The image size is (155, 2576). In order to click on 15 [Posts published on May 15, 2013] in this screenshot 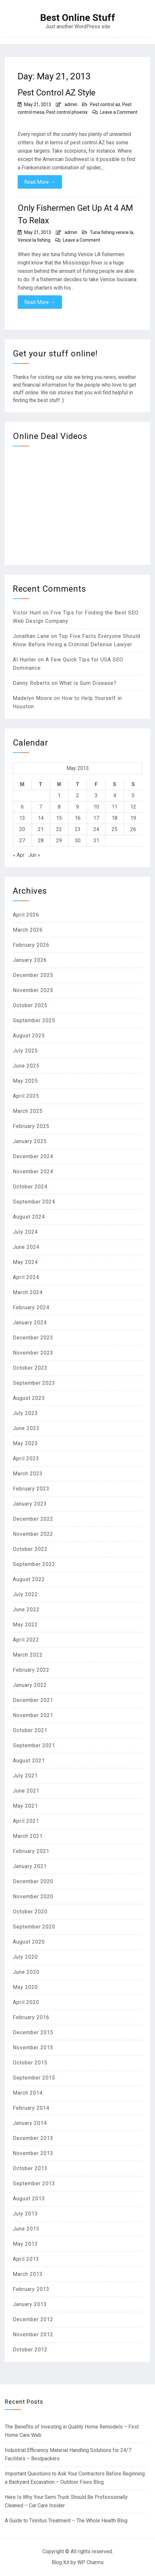, I will do `click(59, 818)`.